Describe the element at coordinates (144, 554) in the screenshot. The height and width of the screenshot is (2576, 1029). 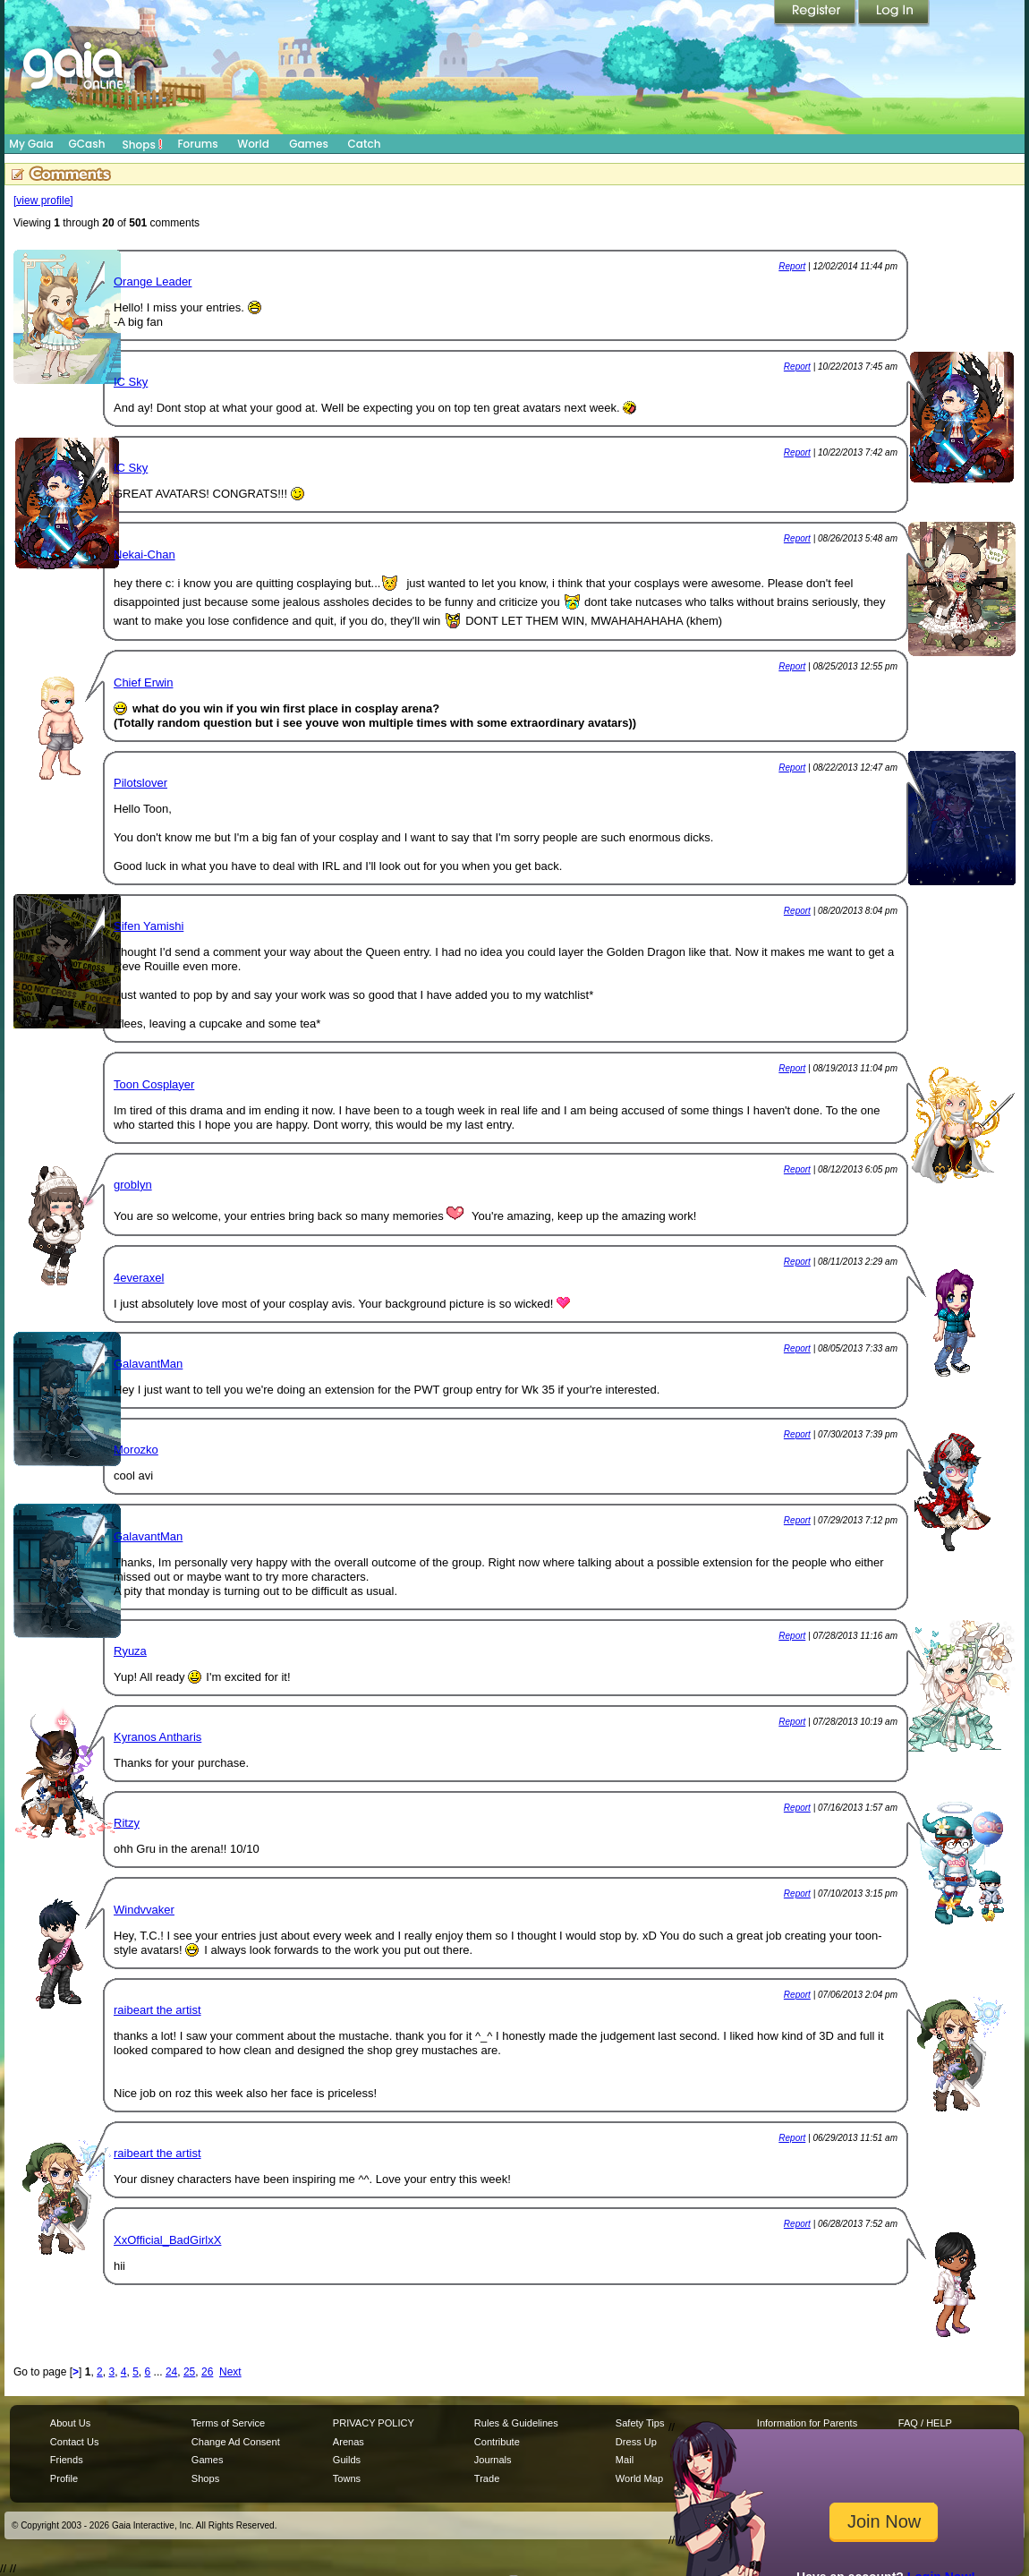
I see `Nekai-Chan` at that location.